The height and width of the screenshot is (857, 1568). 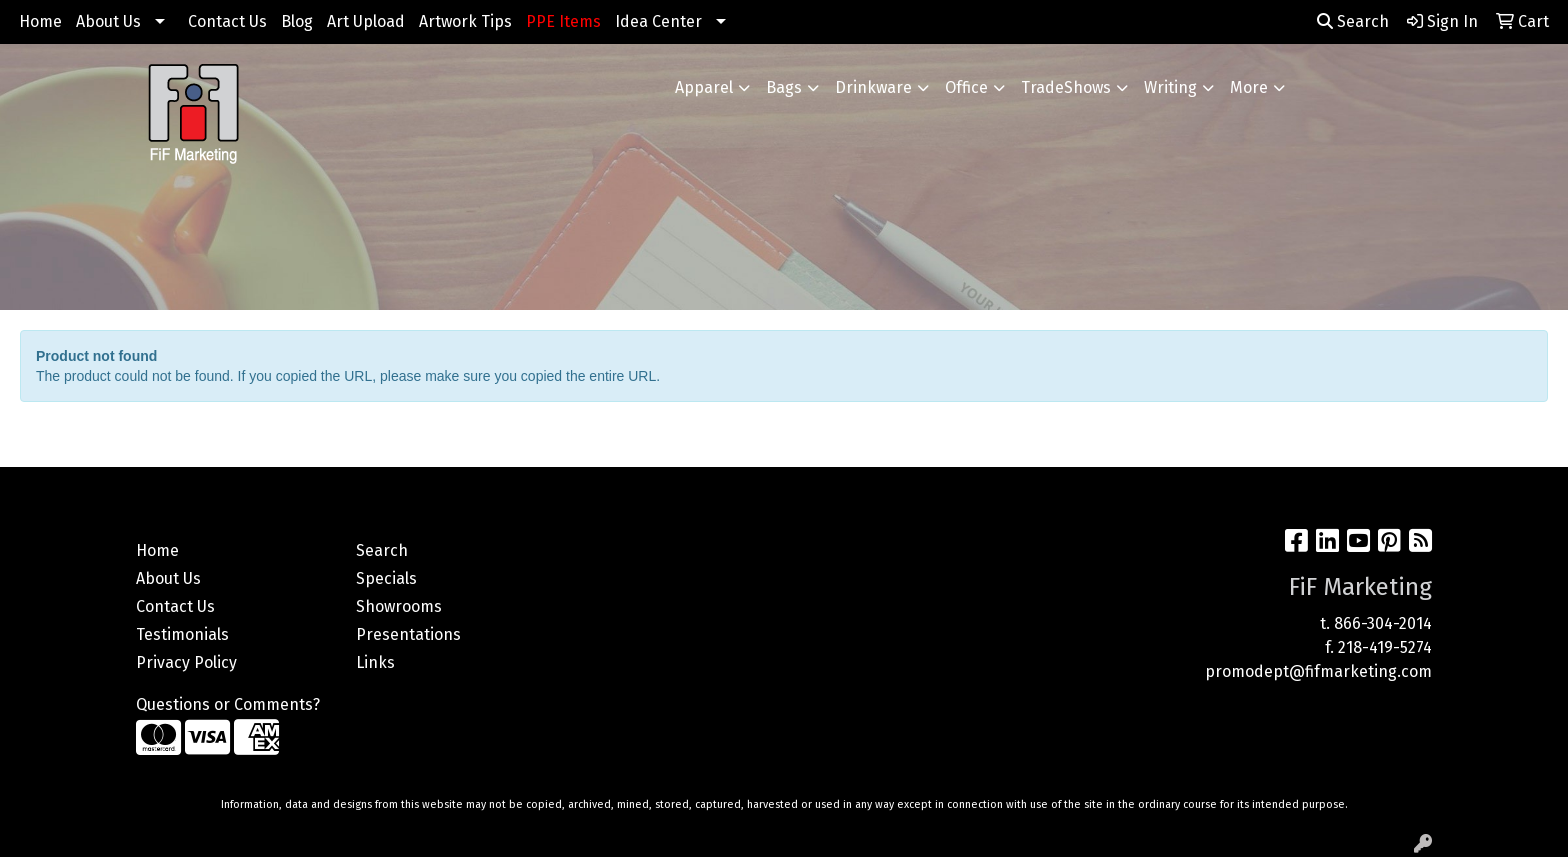 What do you see at coordinates (1249, 87) in the screenshot?
I see `More` at bounding box center [1249, 87].